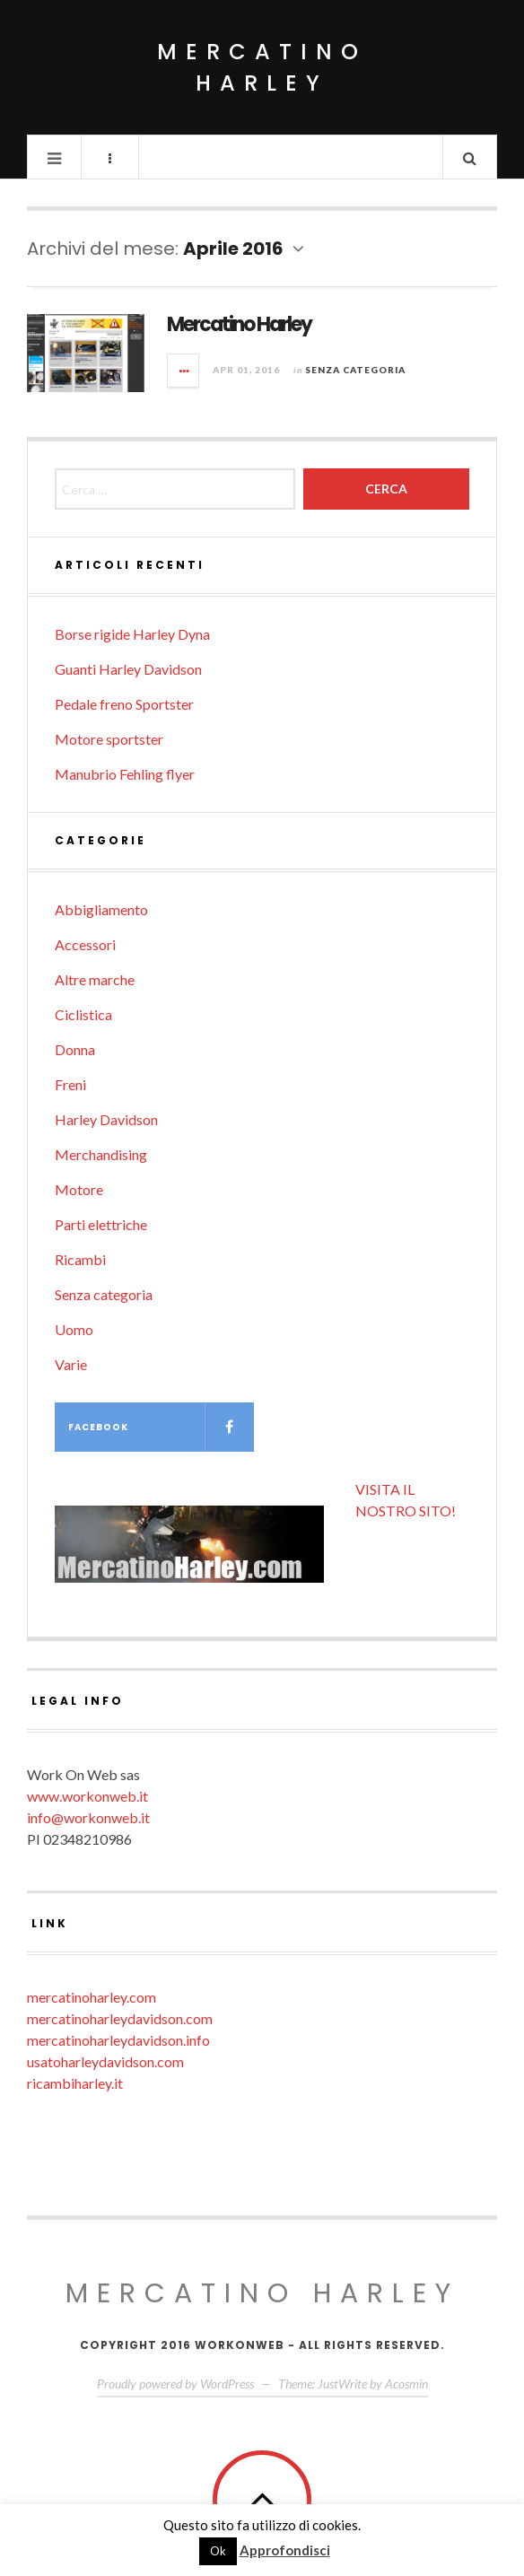  I want to click on mercatinoharley.com, so click(91, 1996).